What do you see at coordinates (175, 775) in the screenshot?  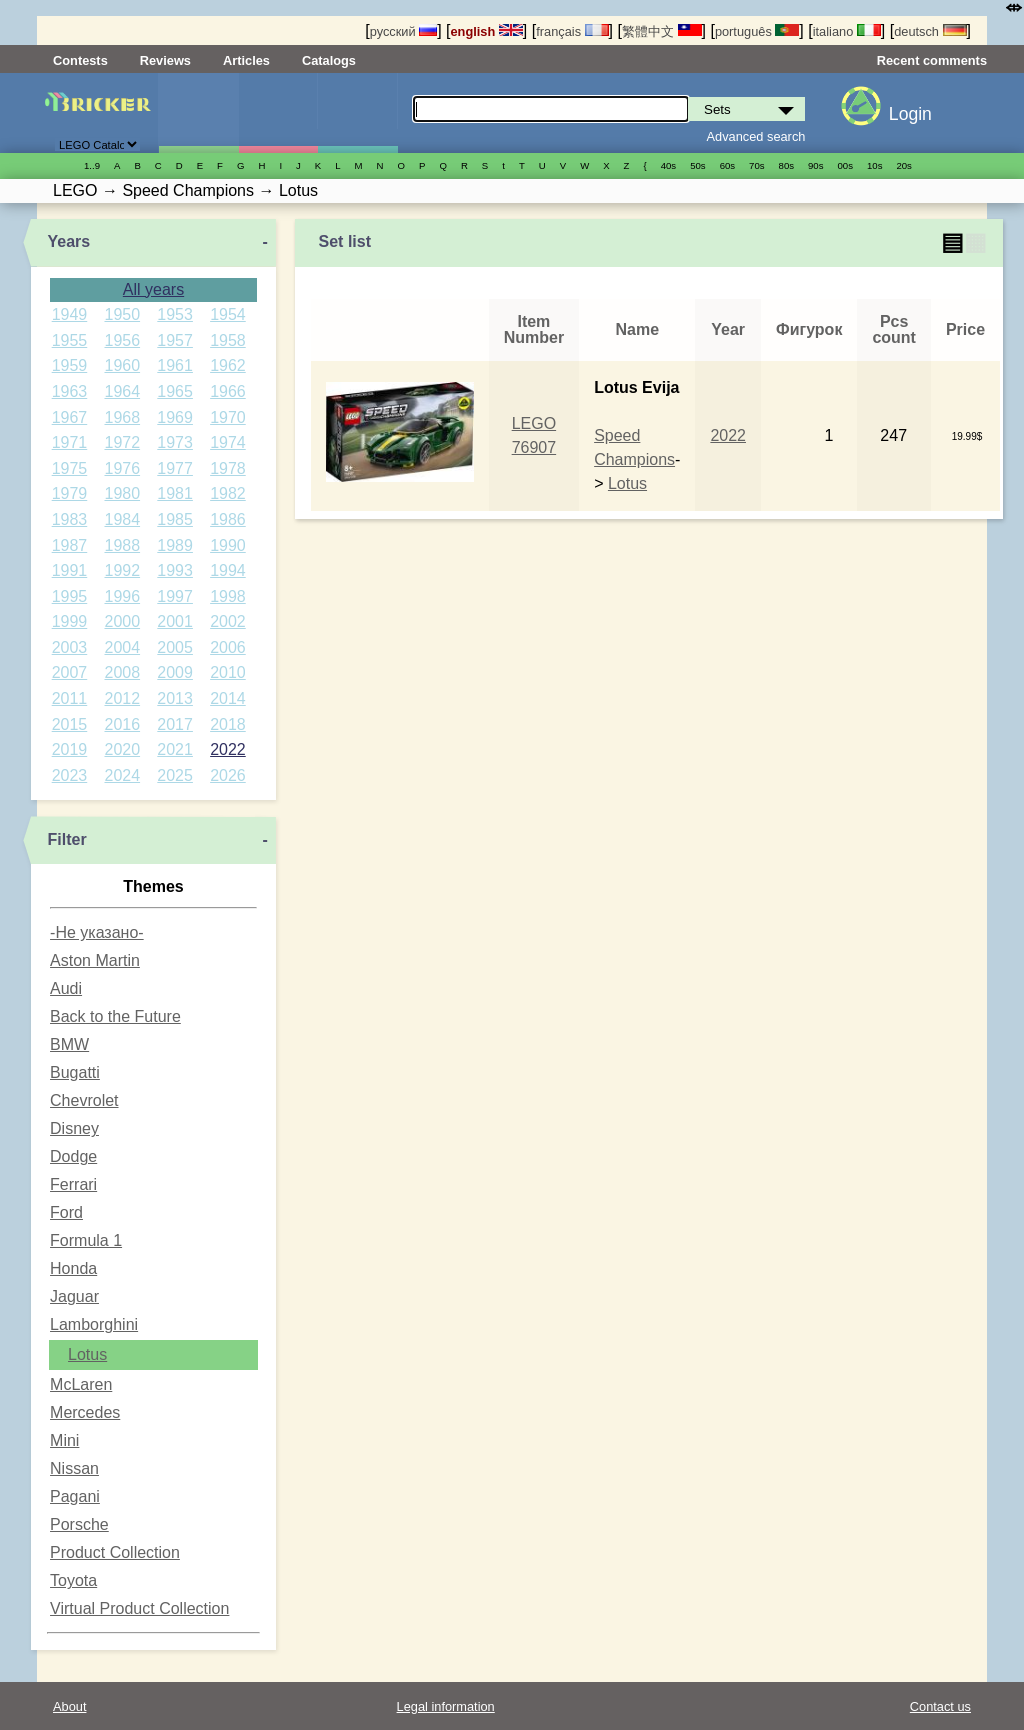 I see `2025` at bounding box center [175, 775].